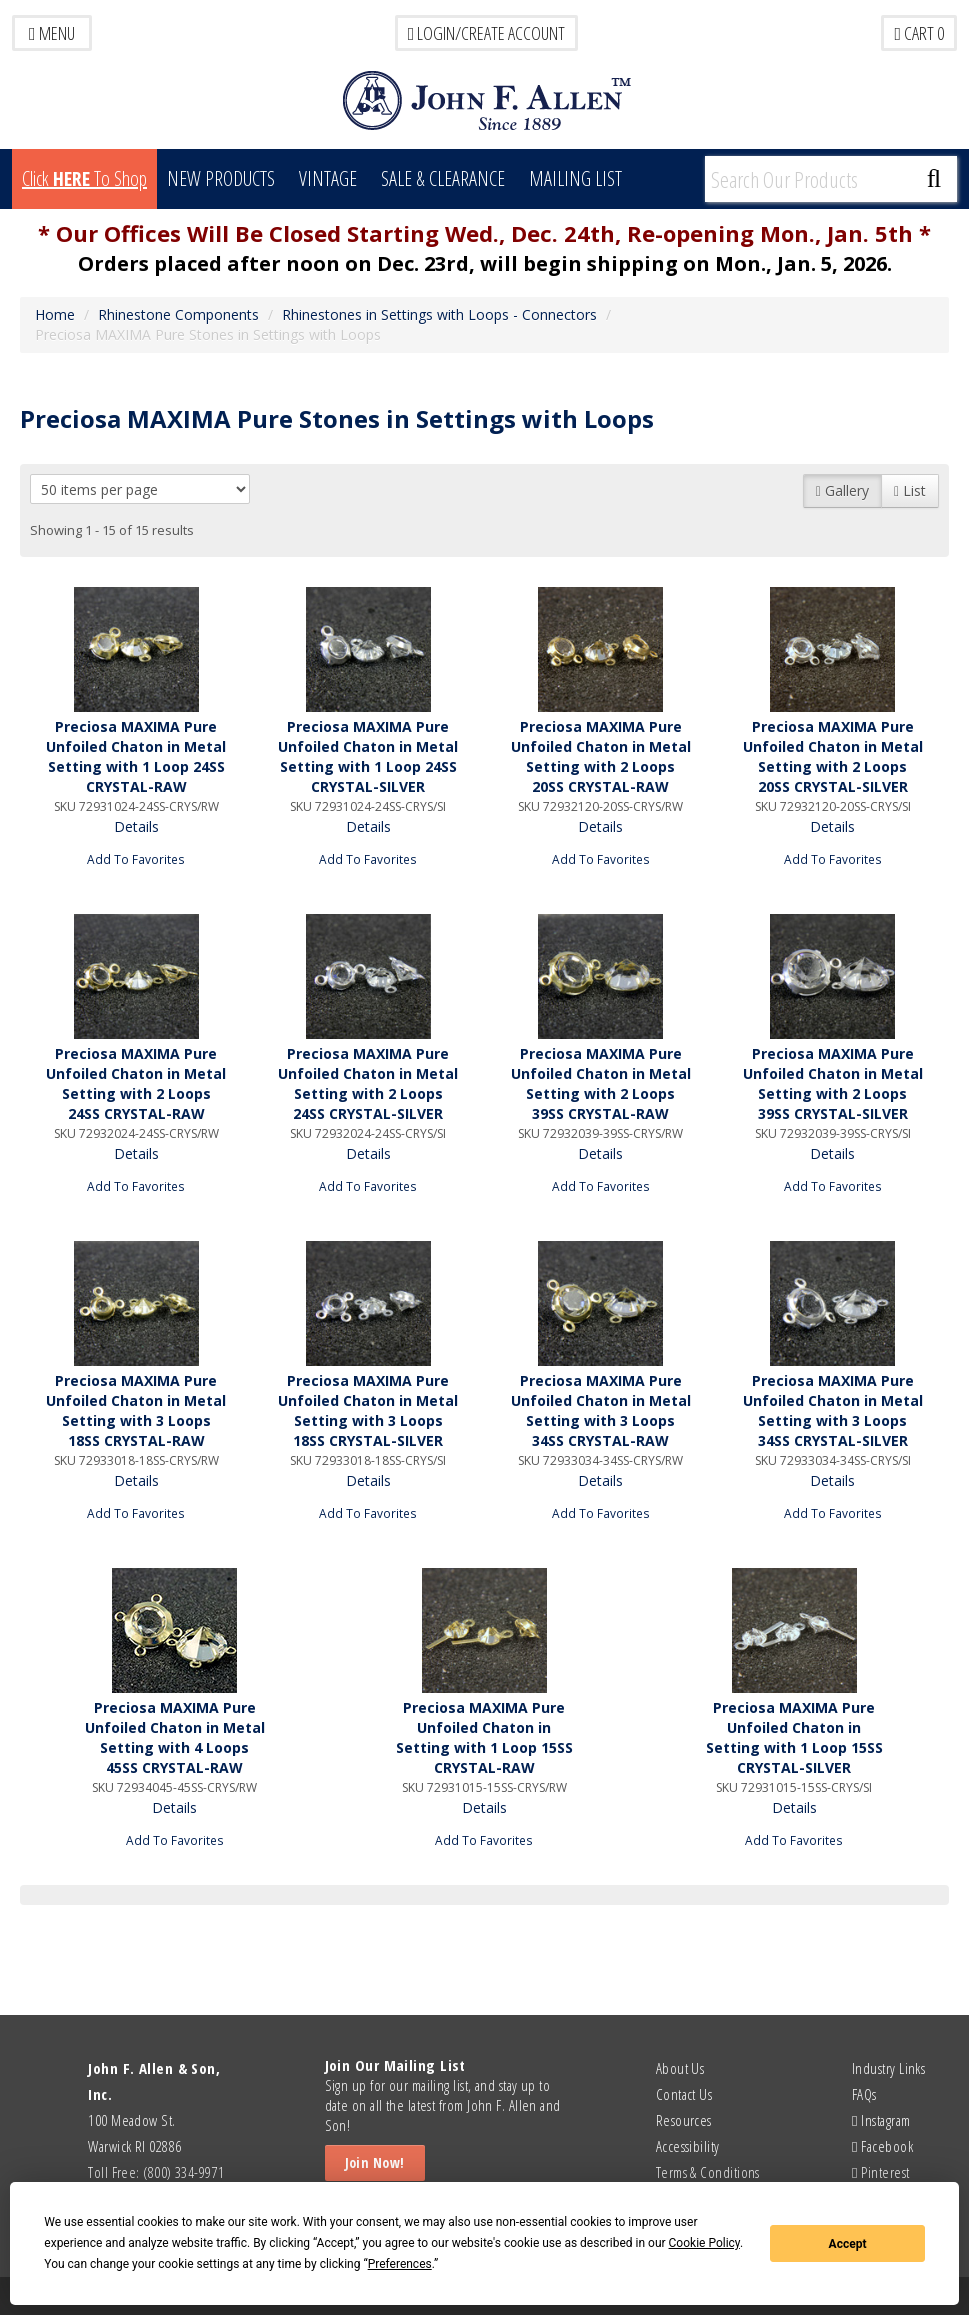 The width and height of the screenshot is (969, 2315). Describe the element at coordinates (84, 178) in the screenshot. I see `Click` at that location.